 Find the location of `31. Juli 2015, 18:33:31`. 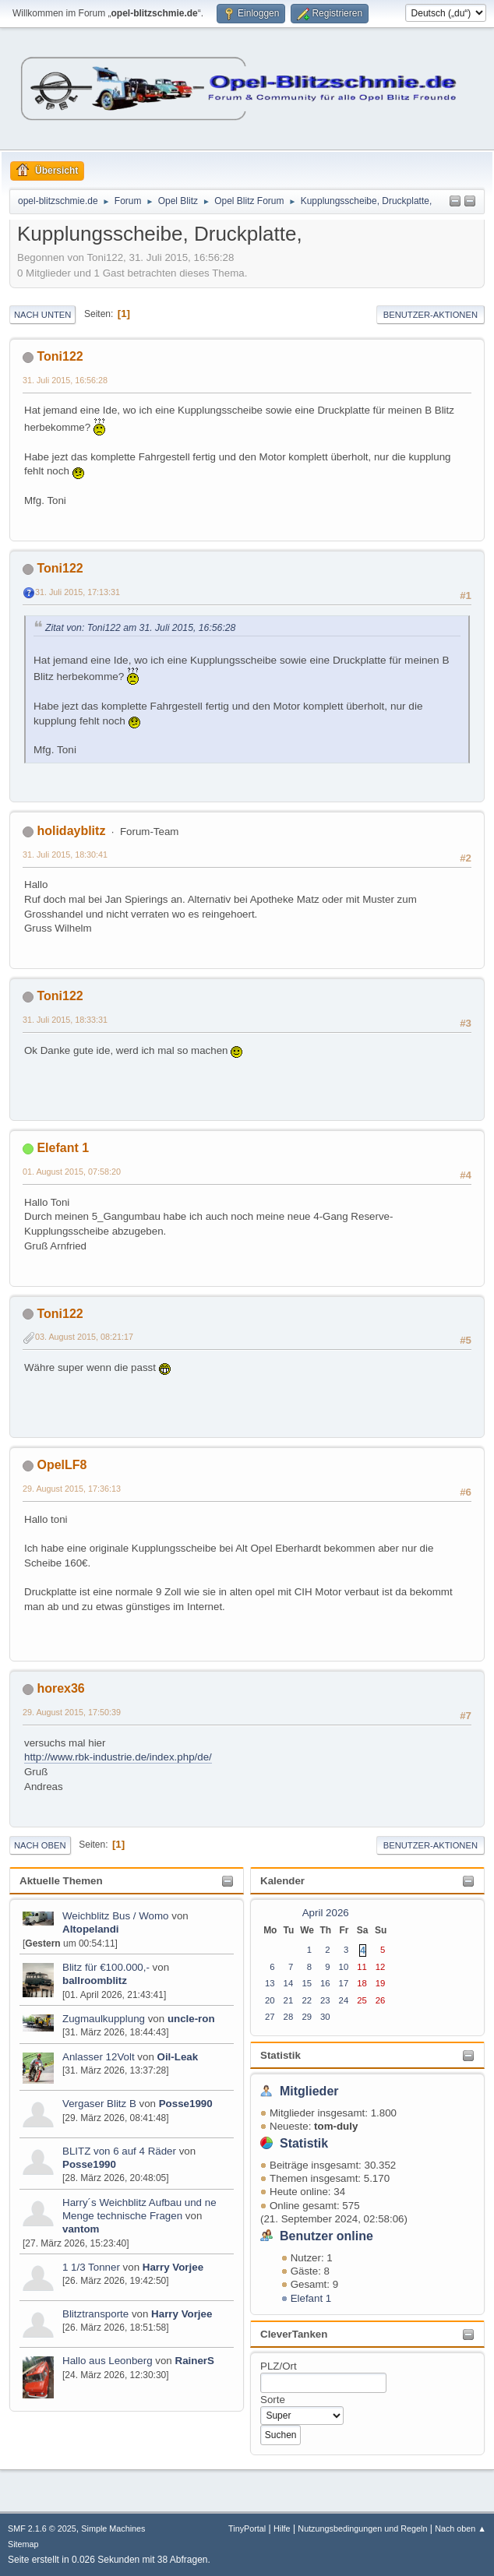

31. Juli 2015, 18:33:31 is located at coordinates (65, 1019).